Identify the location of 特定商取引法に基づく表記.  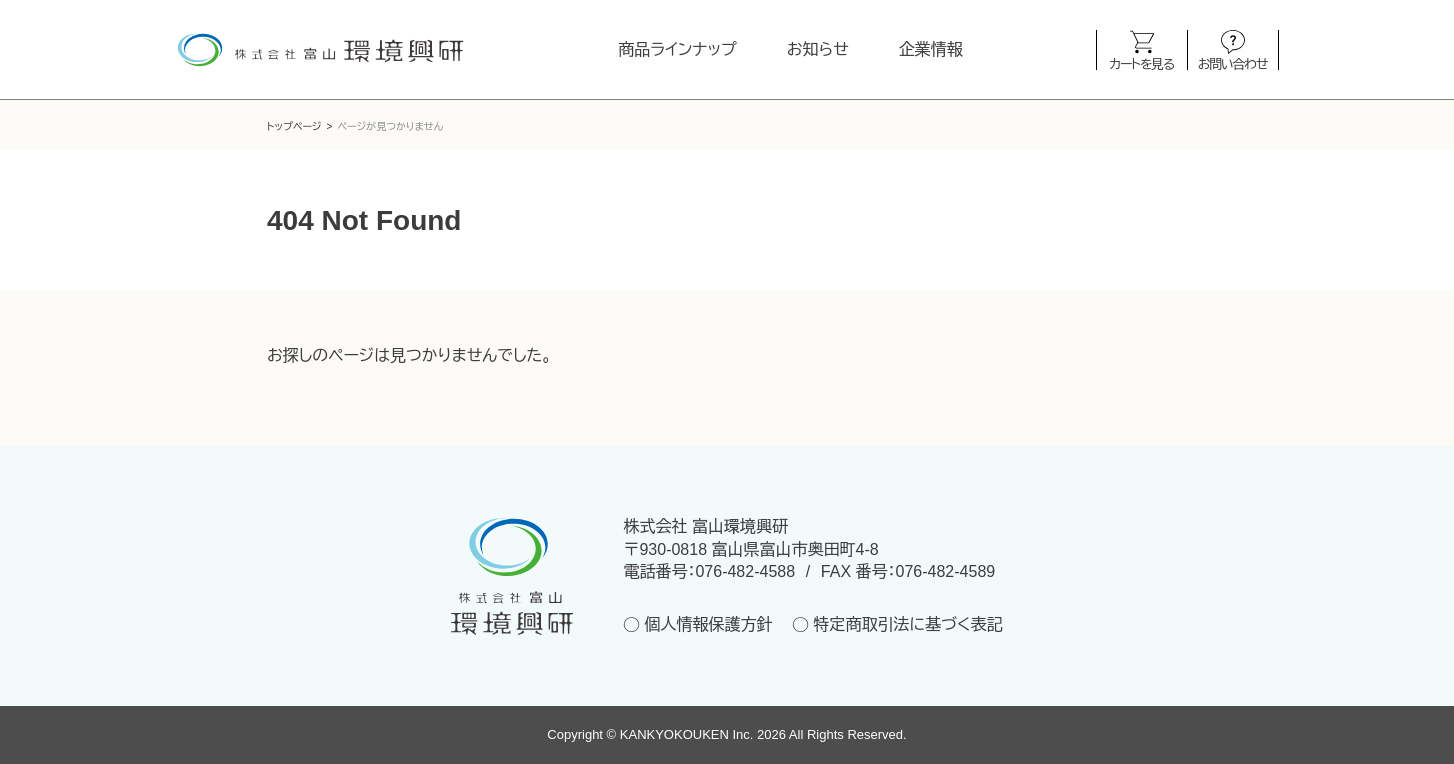
(907, 624).